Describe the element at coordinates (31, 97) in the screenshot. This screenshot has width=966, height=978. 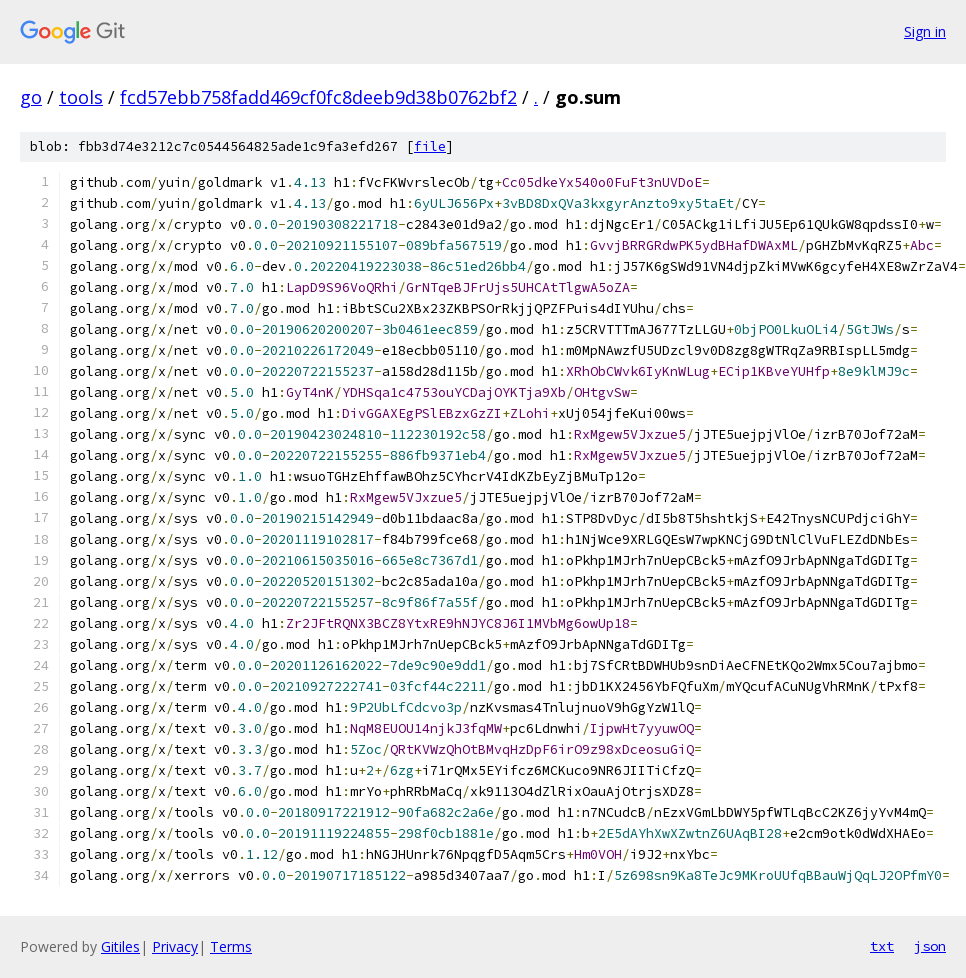
I see `go` at that location.